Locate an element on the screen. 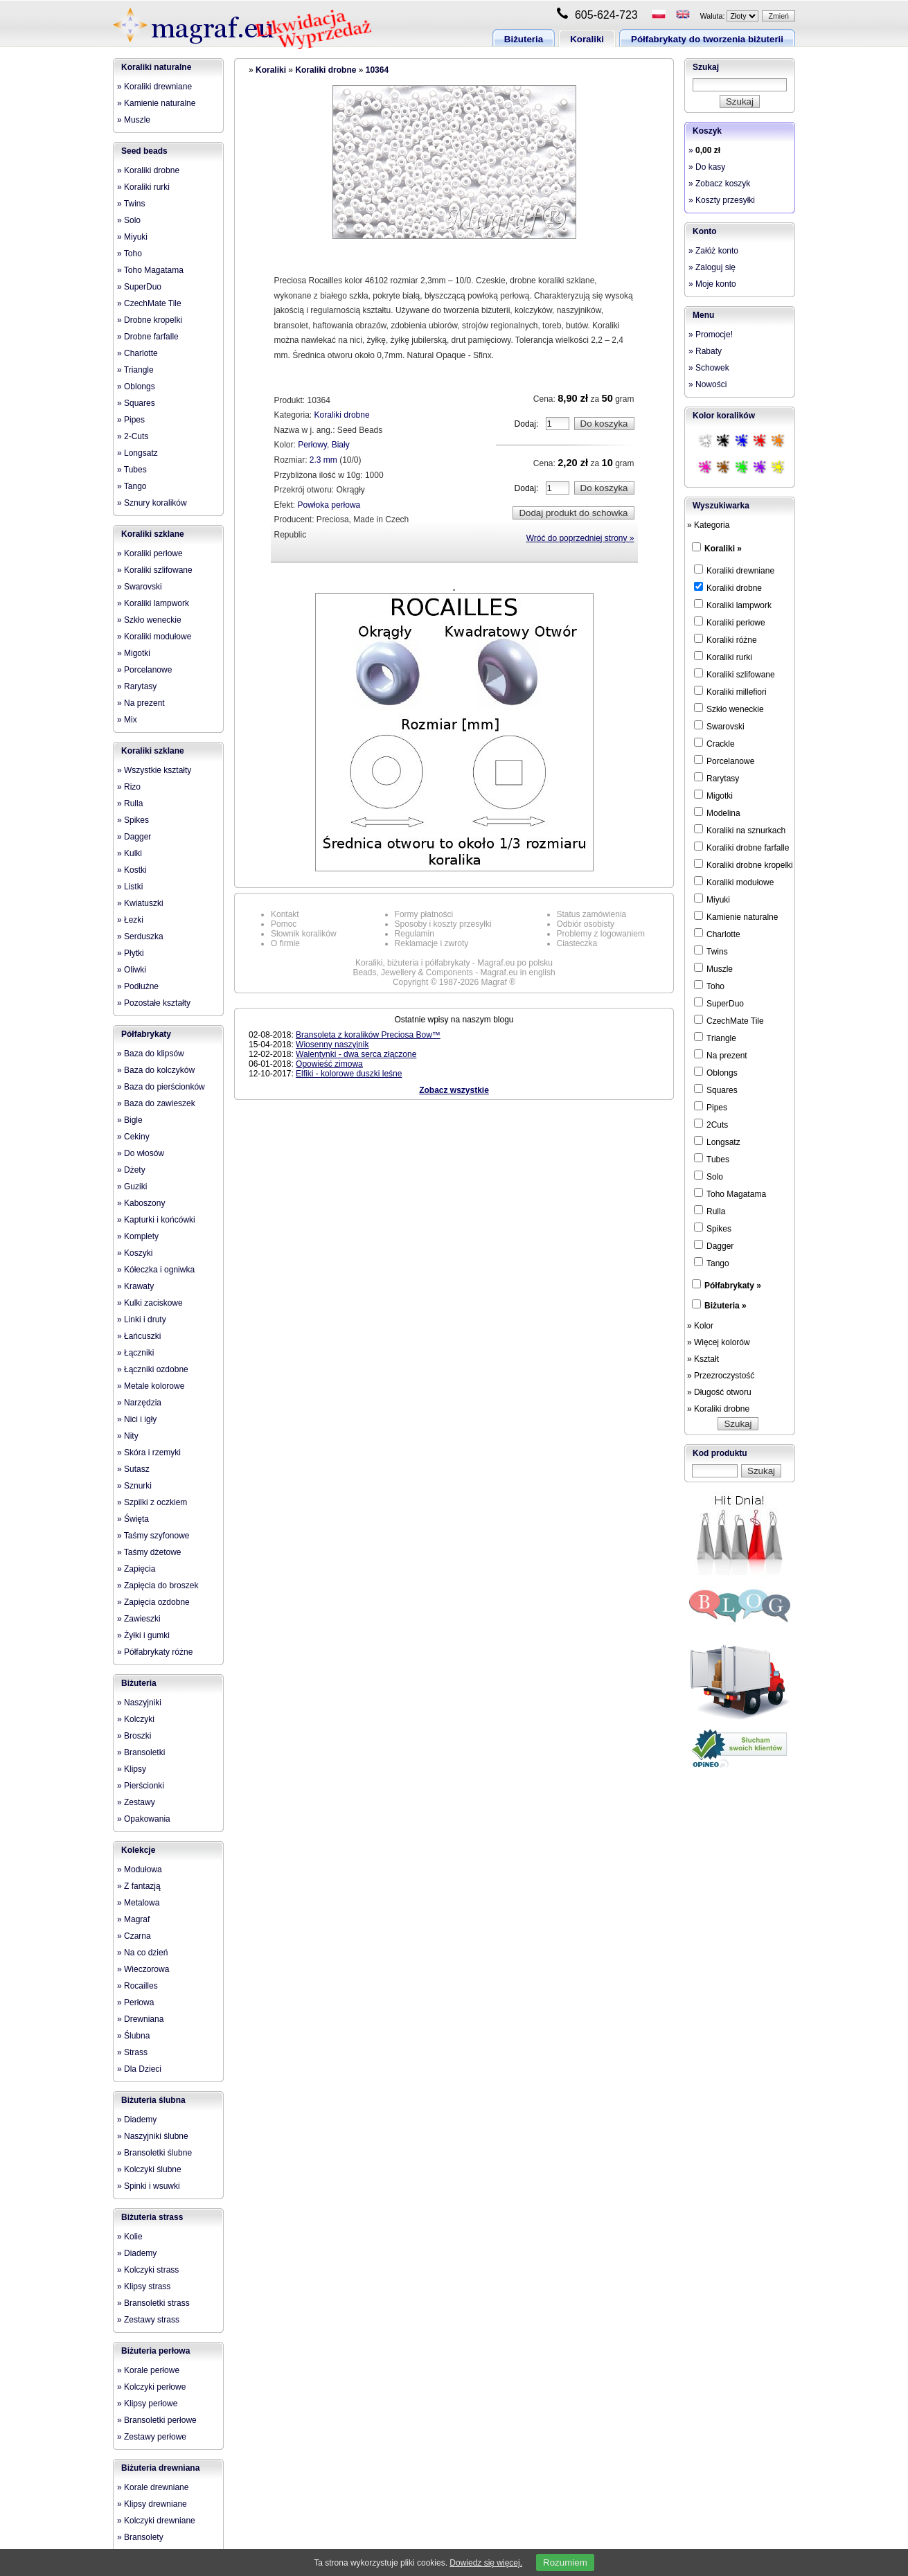  » Drobne kropelki is located at coordinates (149, 320).